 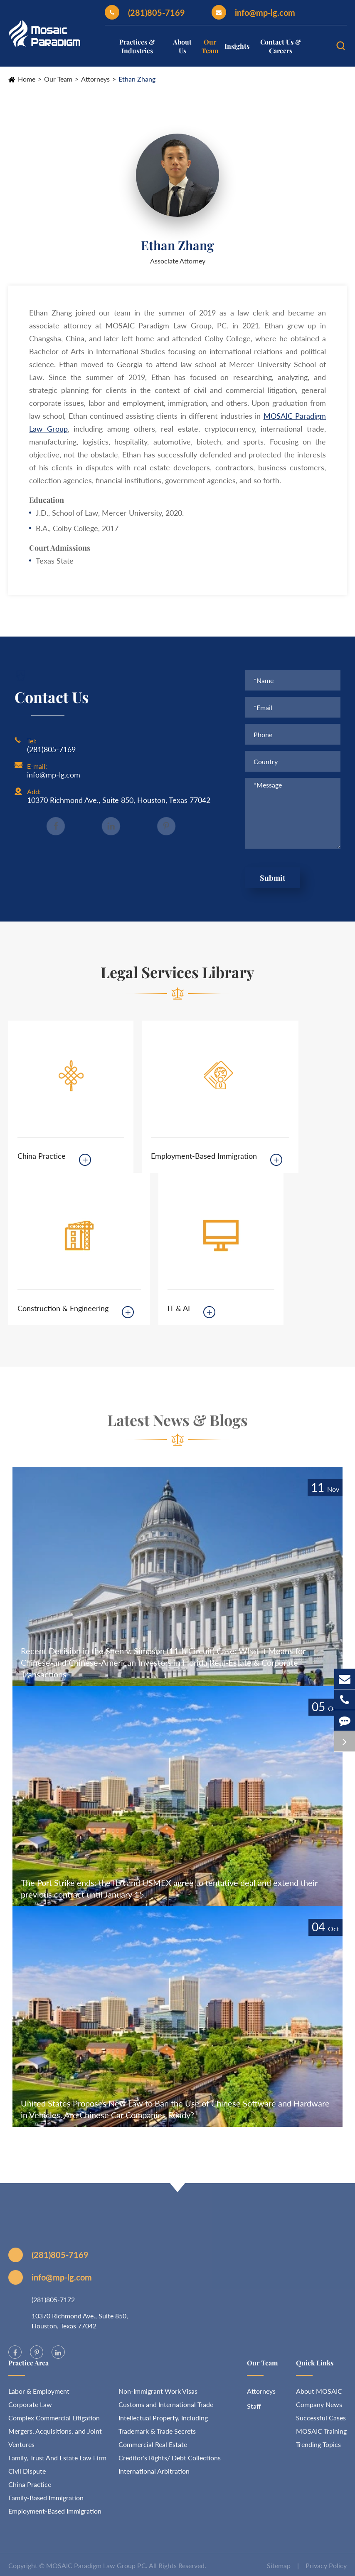 I want to click on Mergers, Acquisitions, and Joint Ventures, so click(x=55, y=2441).